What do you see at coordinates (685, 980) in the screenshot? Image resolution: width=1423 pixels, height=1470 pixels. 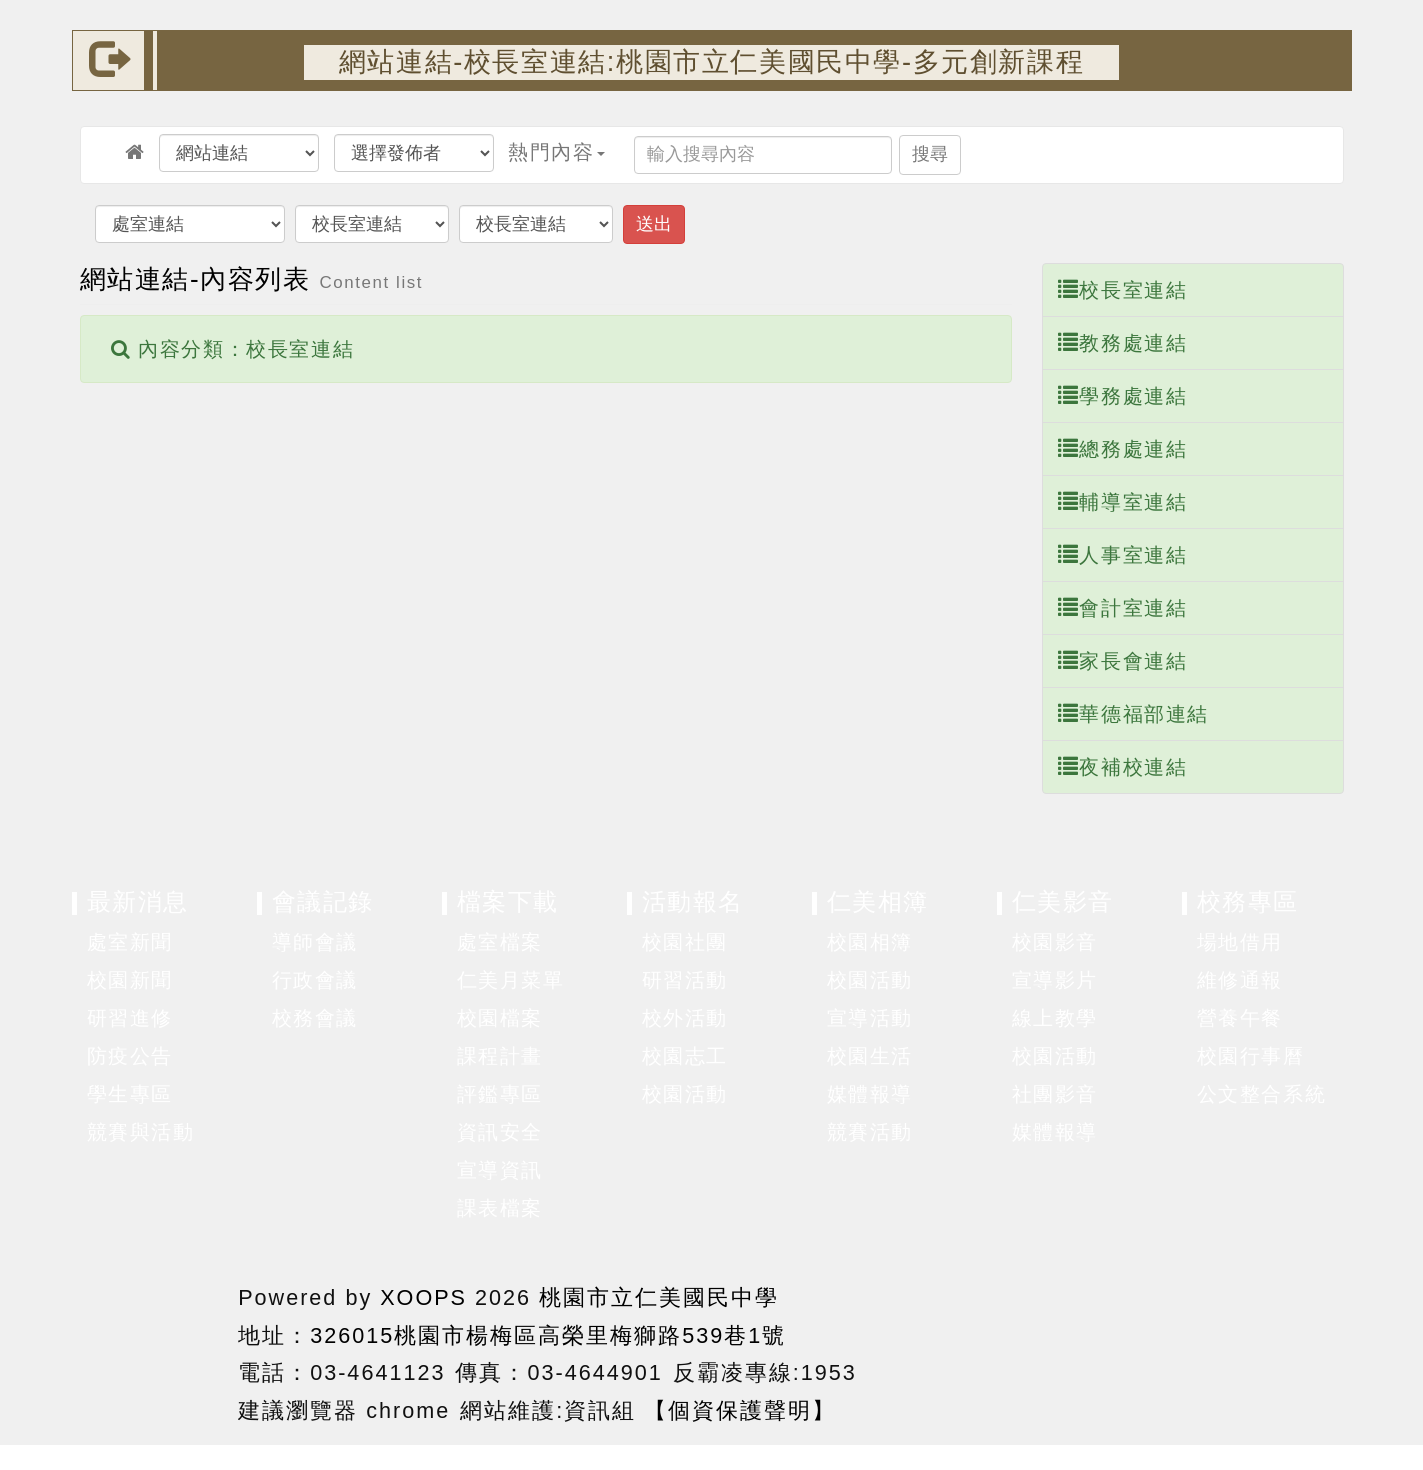 I see `研習活動` at bounding box center [685, 980].